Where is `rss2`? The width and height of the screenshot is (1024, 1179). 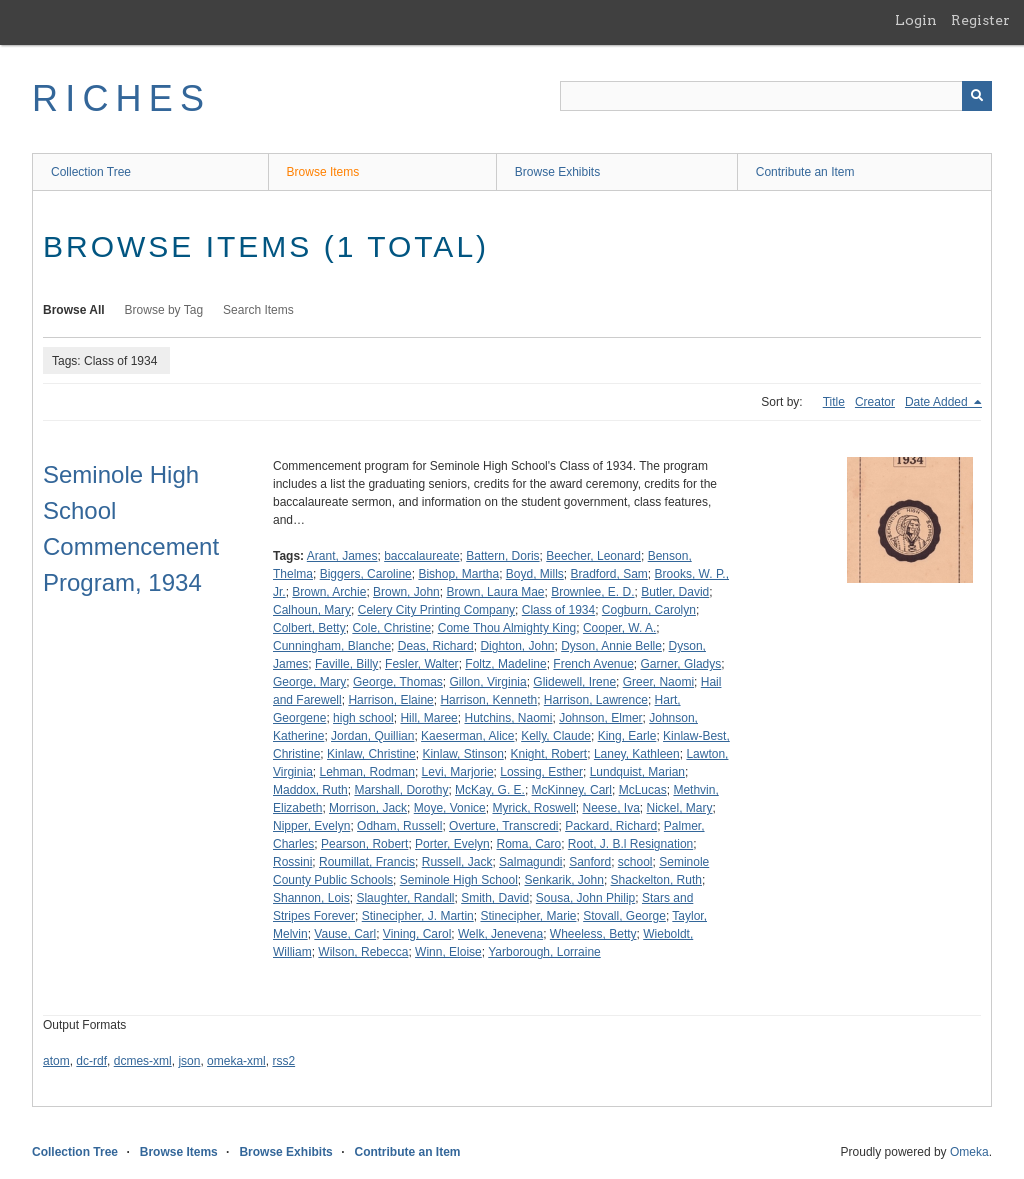
rss2 is located at coordinates (283, 1061).